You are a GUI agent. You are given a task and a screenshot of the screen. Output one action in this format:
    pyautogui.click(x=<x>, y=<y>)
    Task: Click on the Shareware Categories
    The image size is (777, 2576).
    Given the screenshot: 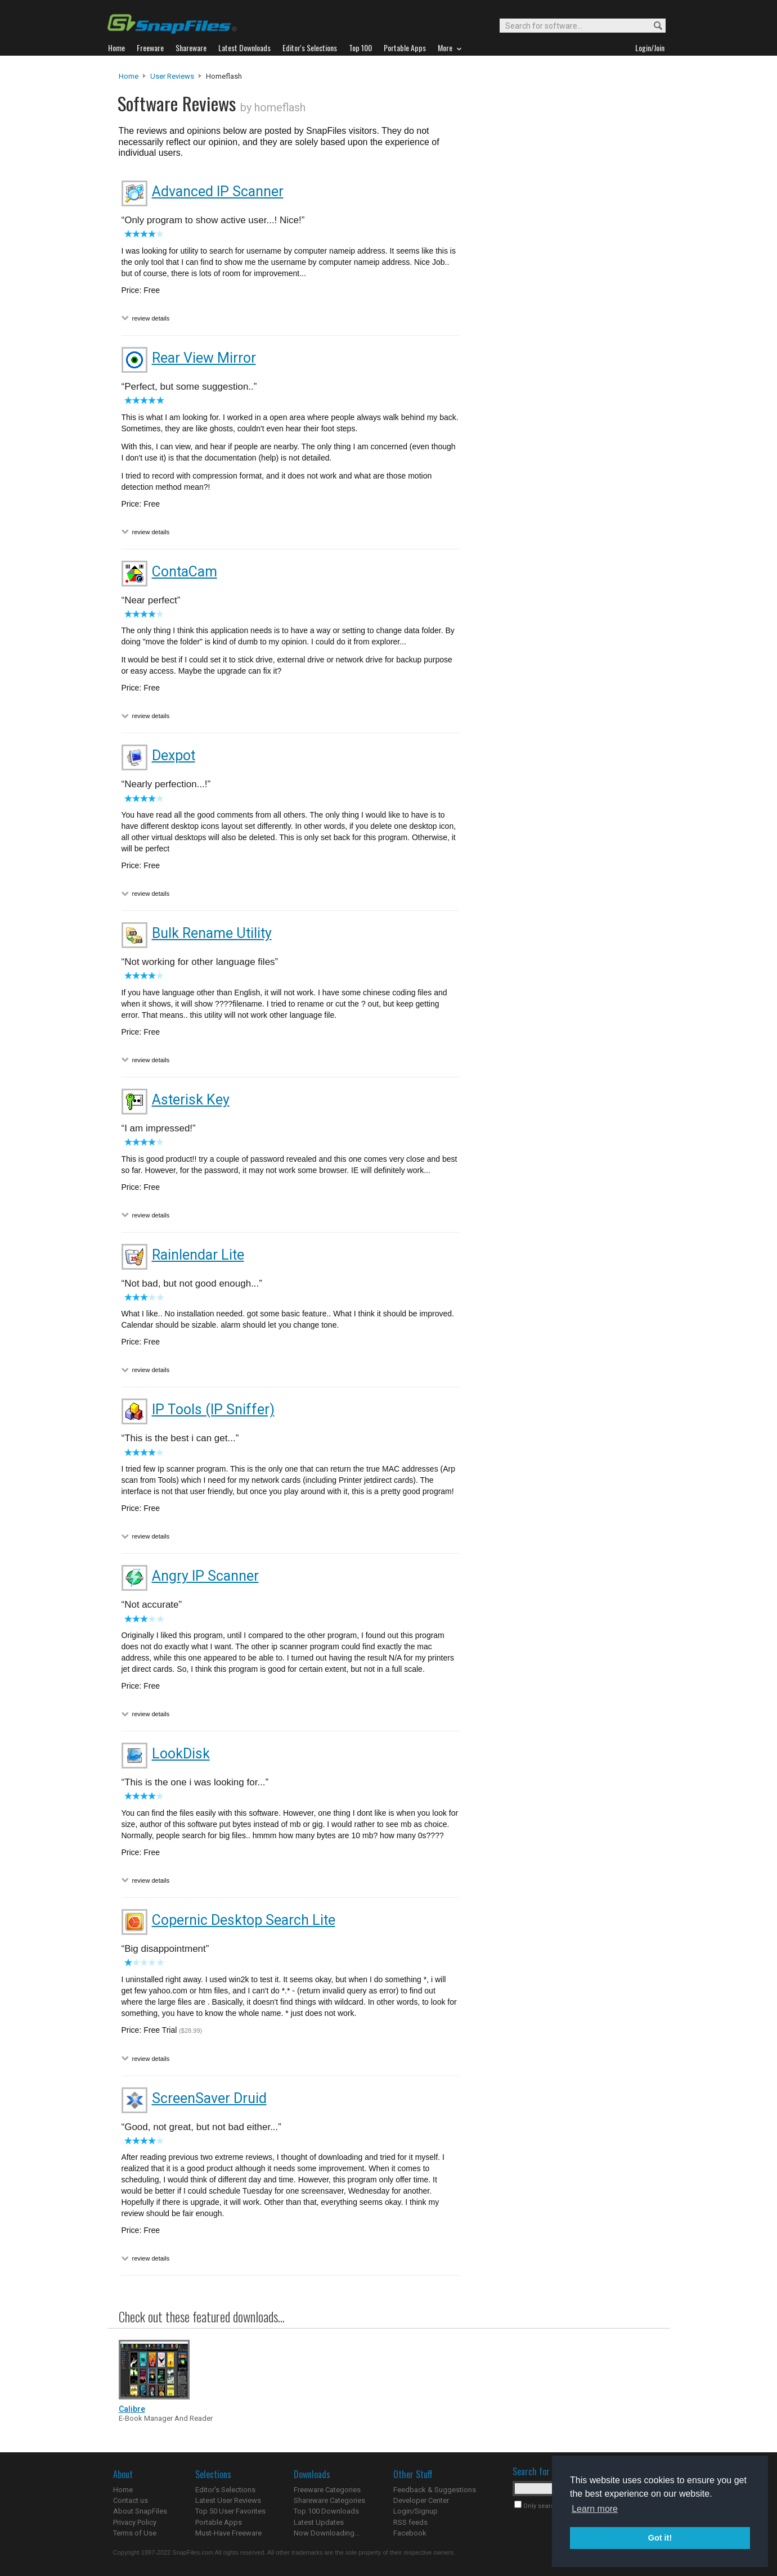 What is the action you would take?
    pyautogui.click(x=329, y=2500)
    